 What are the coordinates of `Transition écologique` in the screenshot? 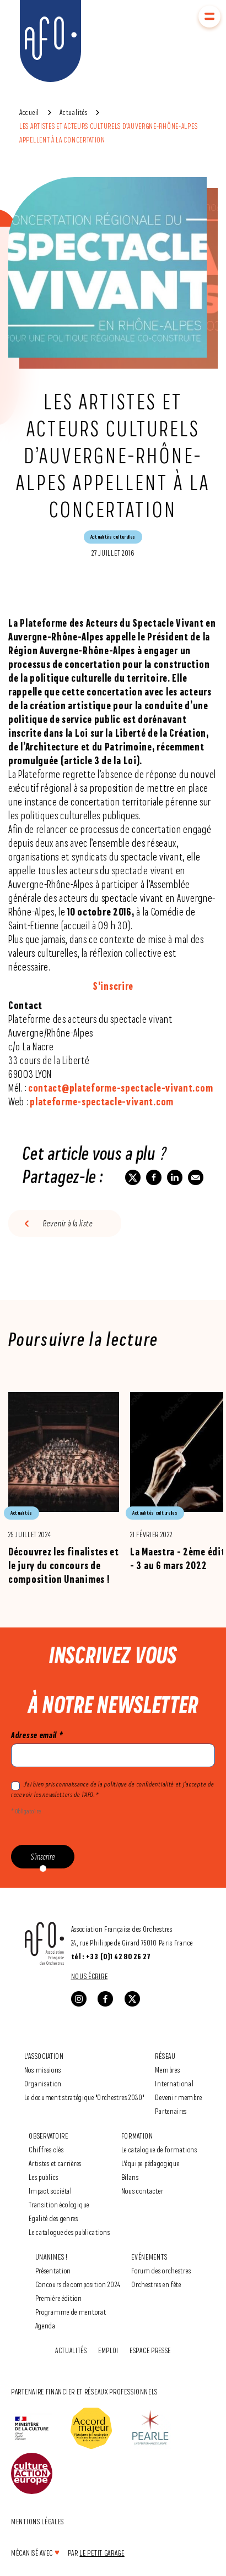 It's located at (59, 2204).